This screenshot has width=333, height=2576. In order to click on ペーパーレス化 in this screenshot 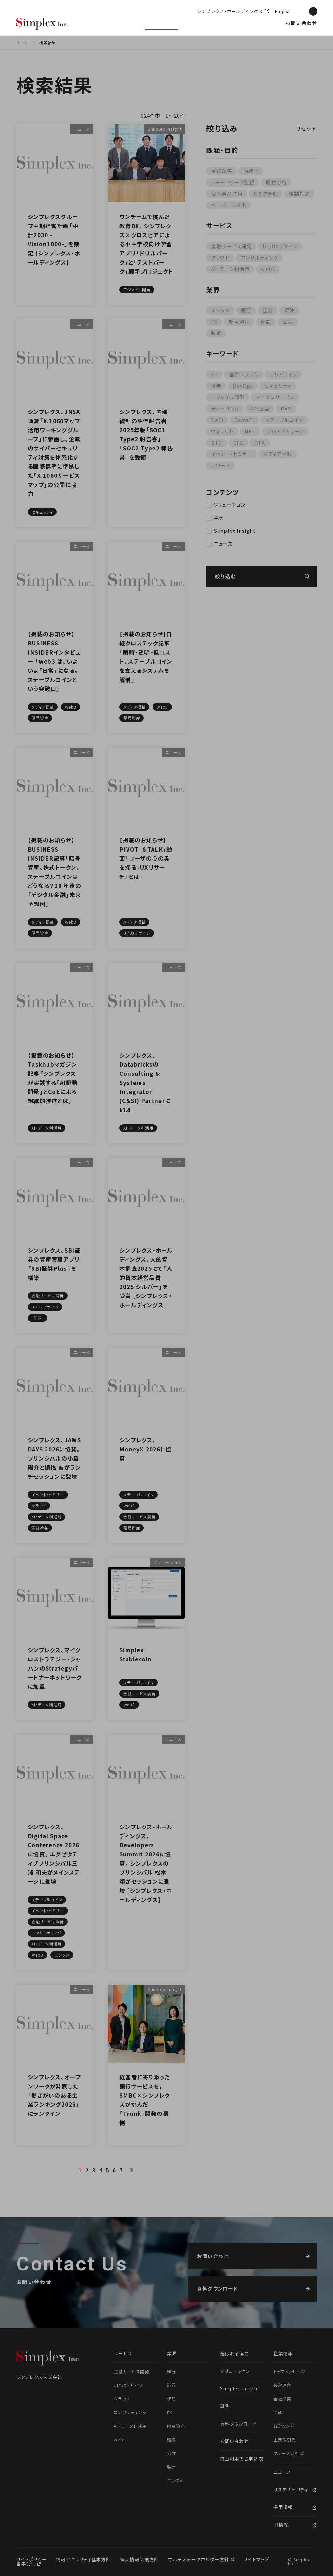, I will do `click(228, 205)`.